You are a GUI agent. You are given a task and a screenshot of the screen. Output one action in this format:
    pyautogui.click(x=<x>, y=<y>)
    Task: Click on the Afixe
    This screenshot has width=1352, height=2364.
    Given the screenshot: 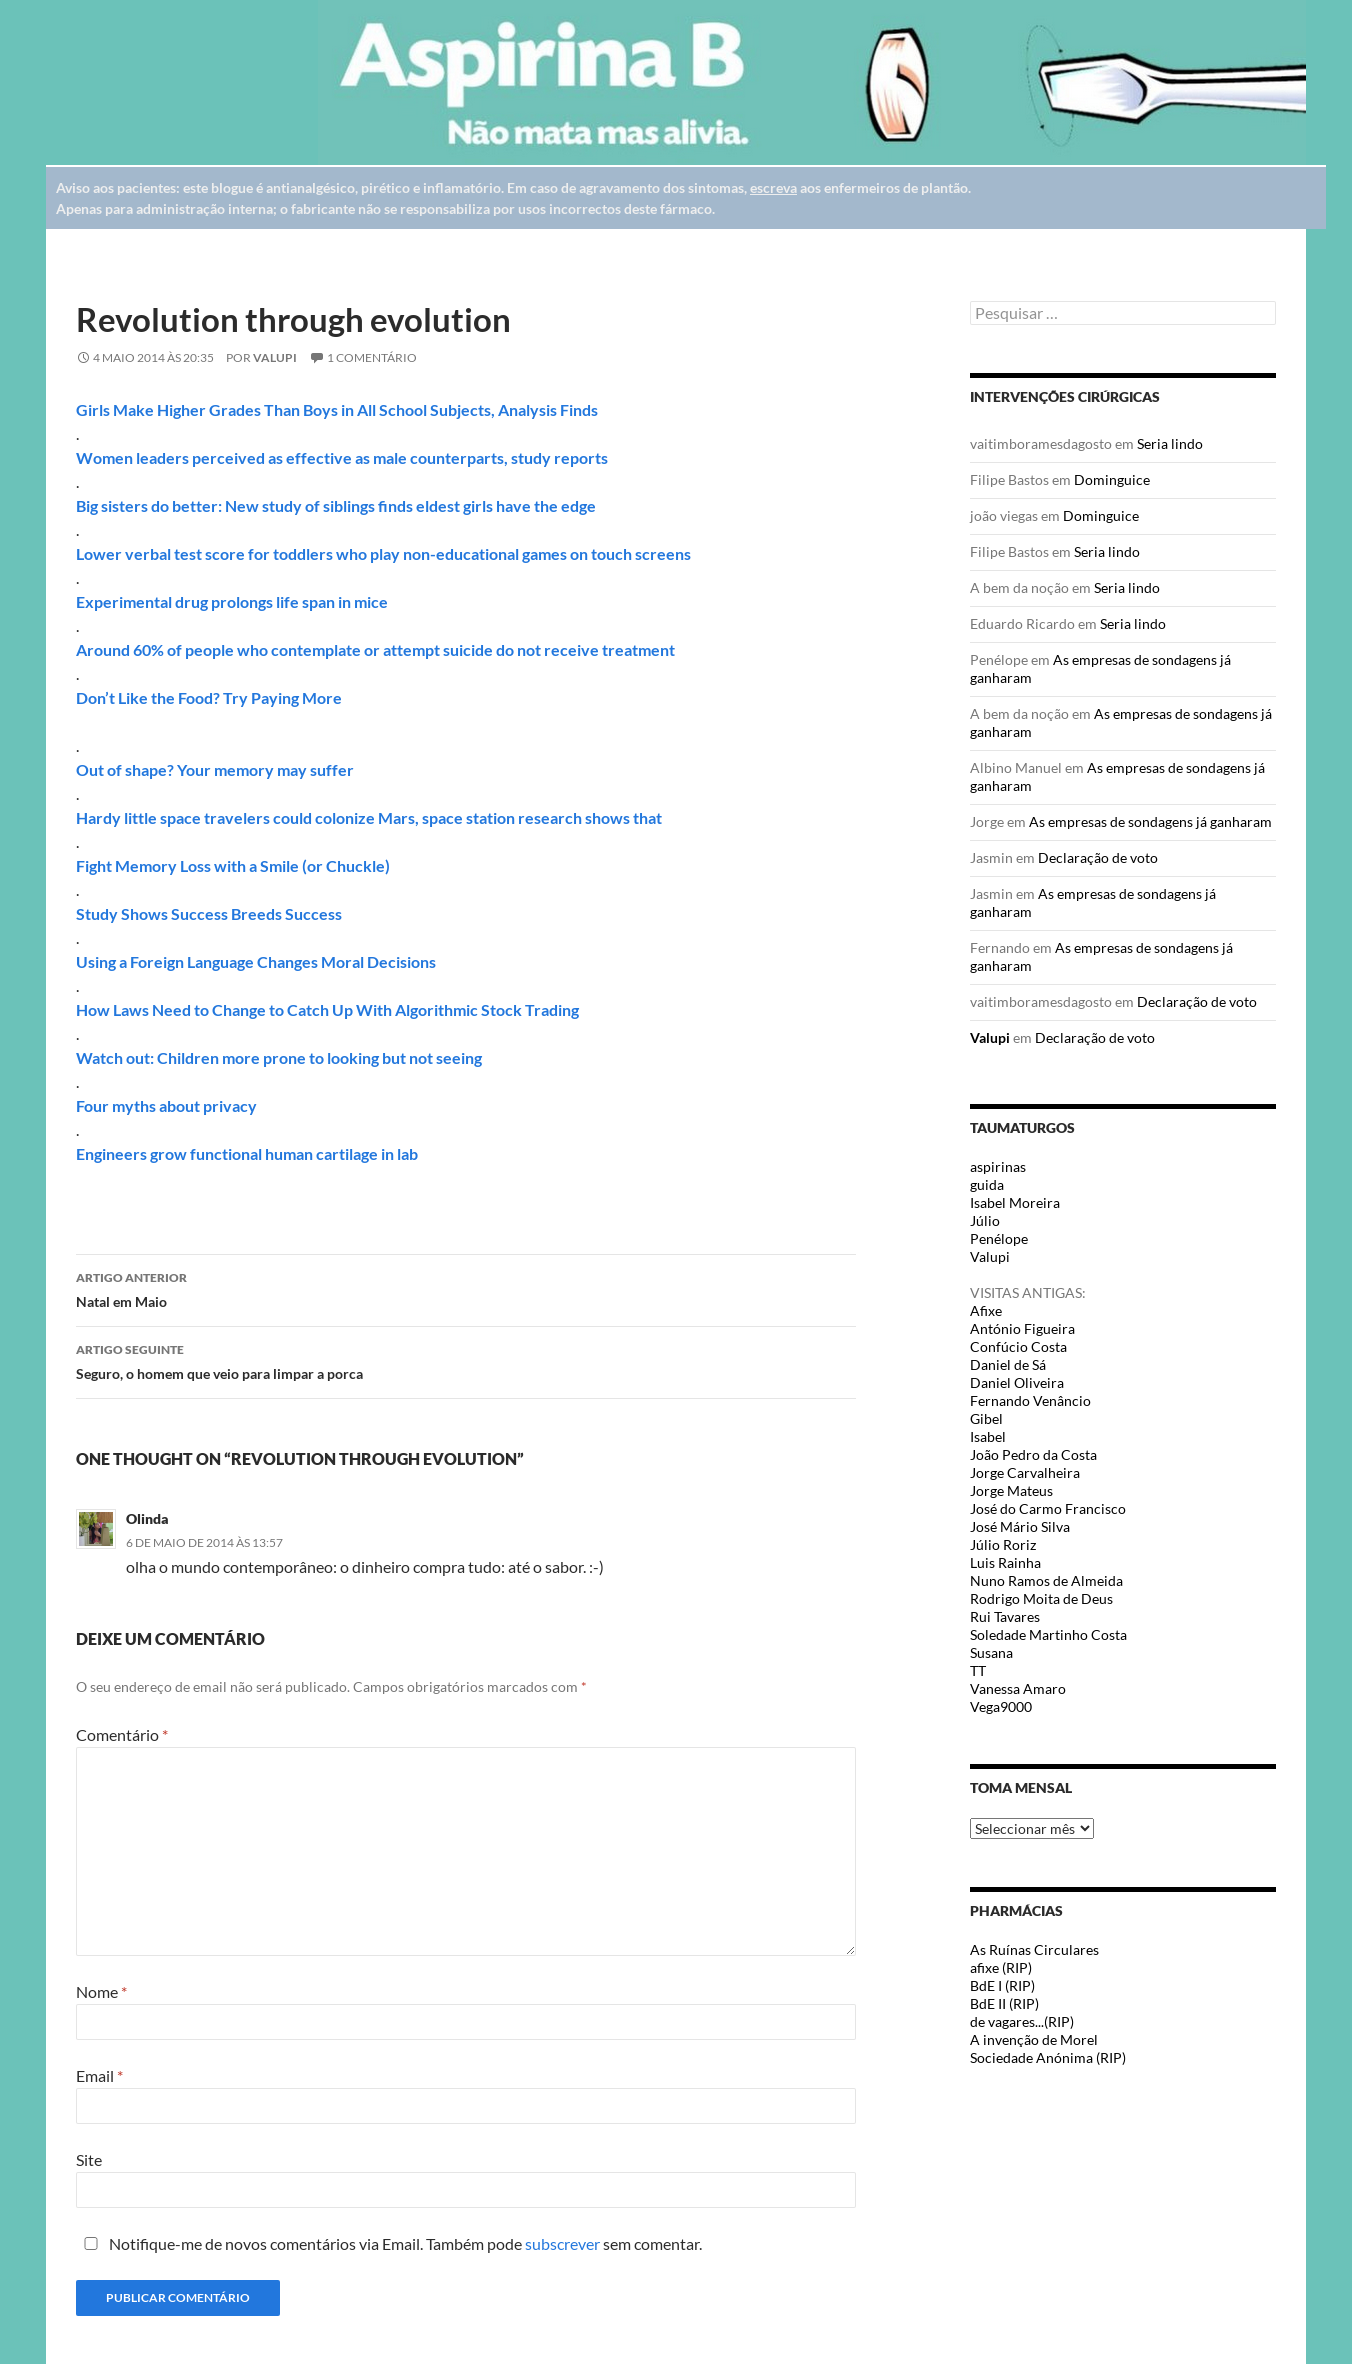 What is the action you would take?
    pyautogui.click(x=986, y=1310)
    